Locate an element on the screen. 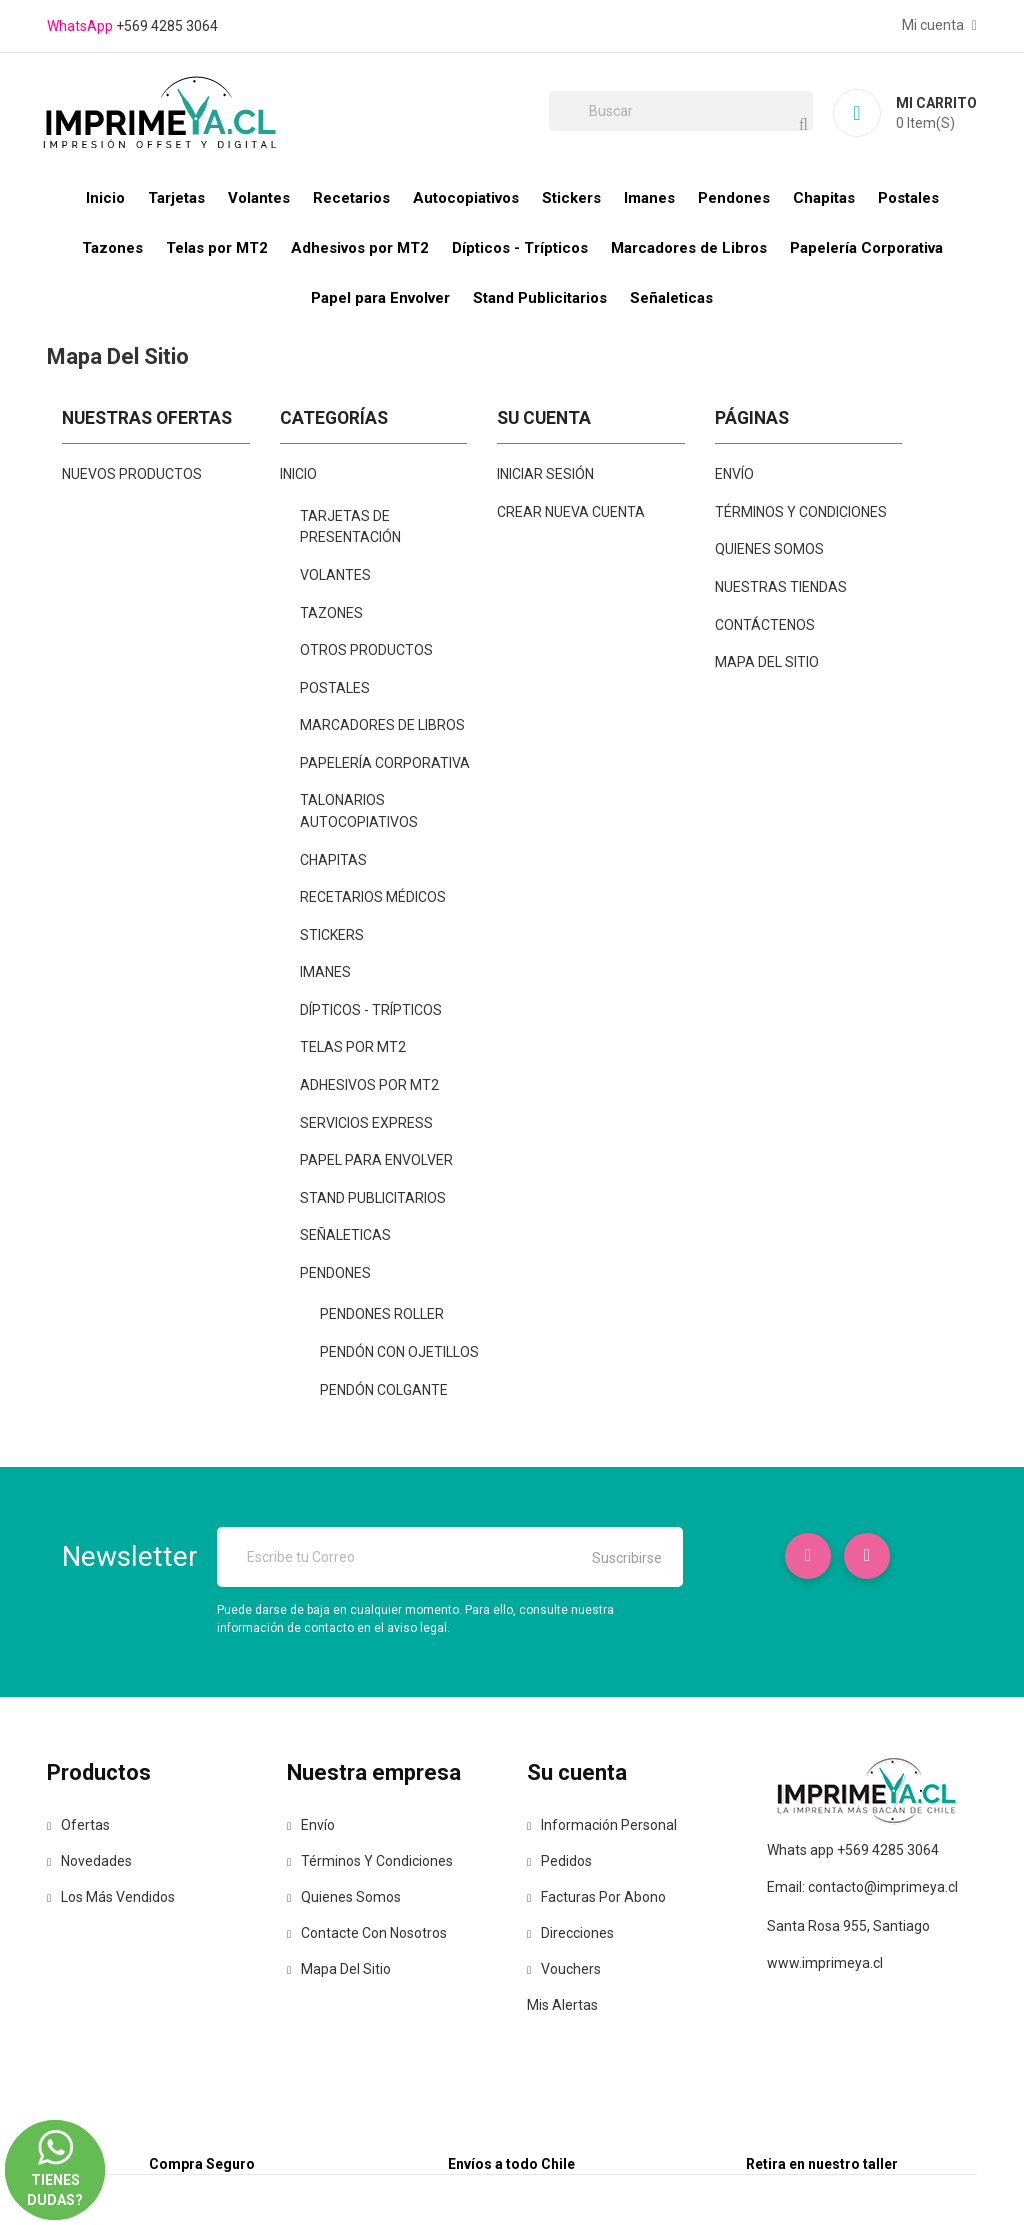 The width and height of the screenshot is (1024, 2225). Iniciar sesión is located at coordinates (545, 474).